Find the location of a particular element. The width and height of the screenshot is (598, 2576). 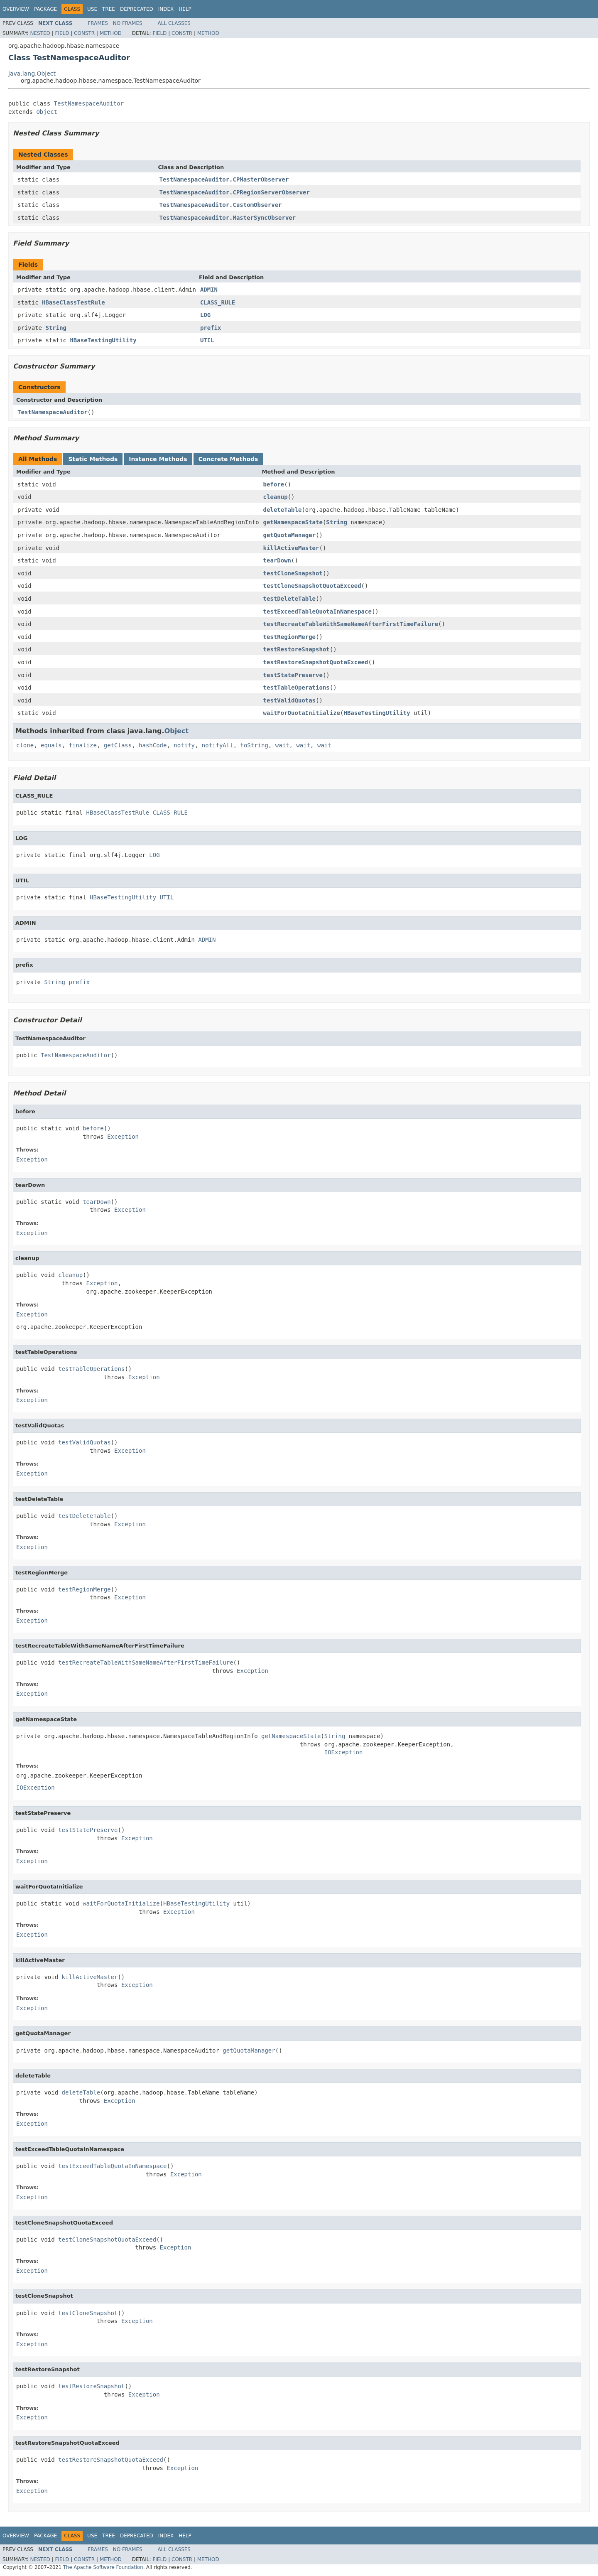

The Apache Software Foundation is located at coordinates (103, 2567).